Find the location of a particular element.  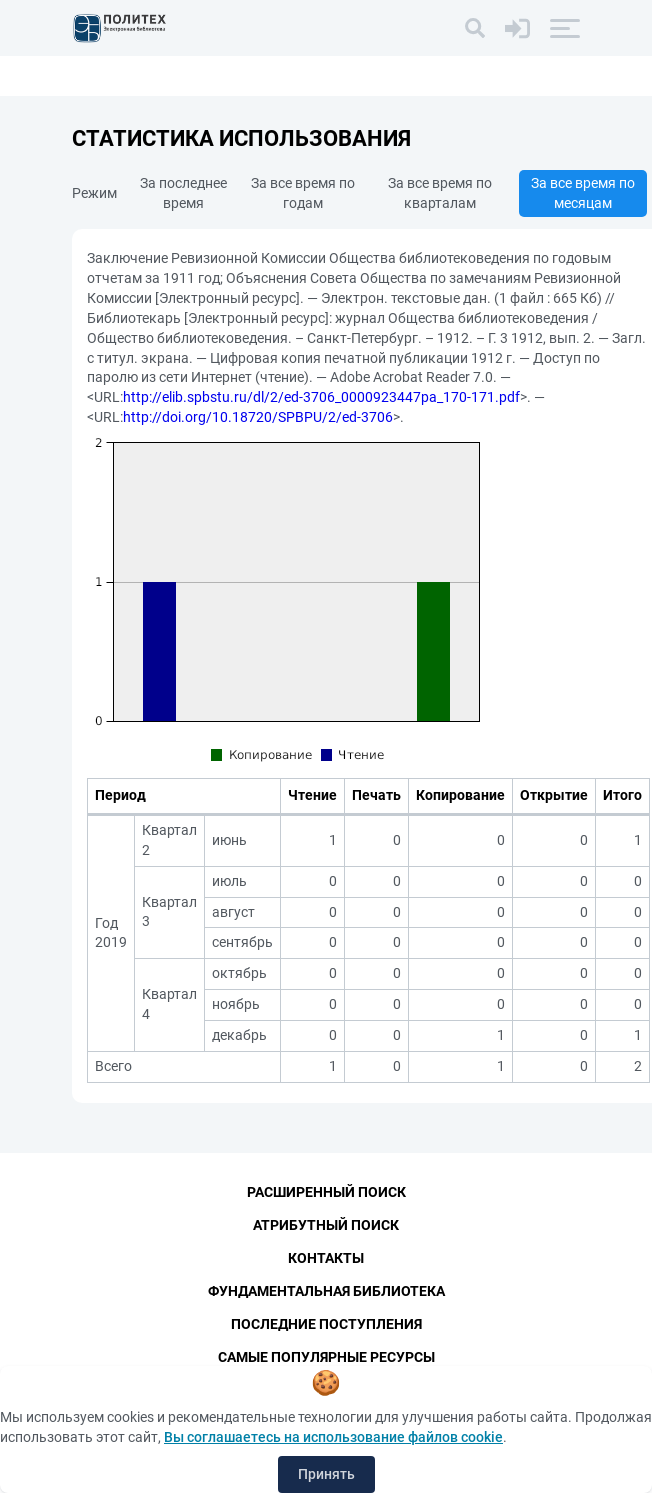

За все время по кварталам is located at coordinates (440, 193).